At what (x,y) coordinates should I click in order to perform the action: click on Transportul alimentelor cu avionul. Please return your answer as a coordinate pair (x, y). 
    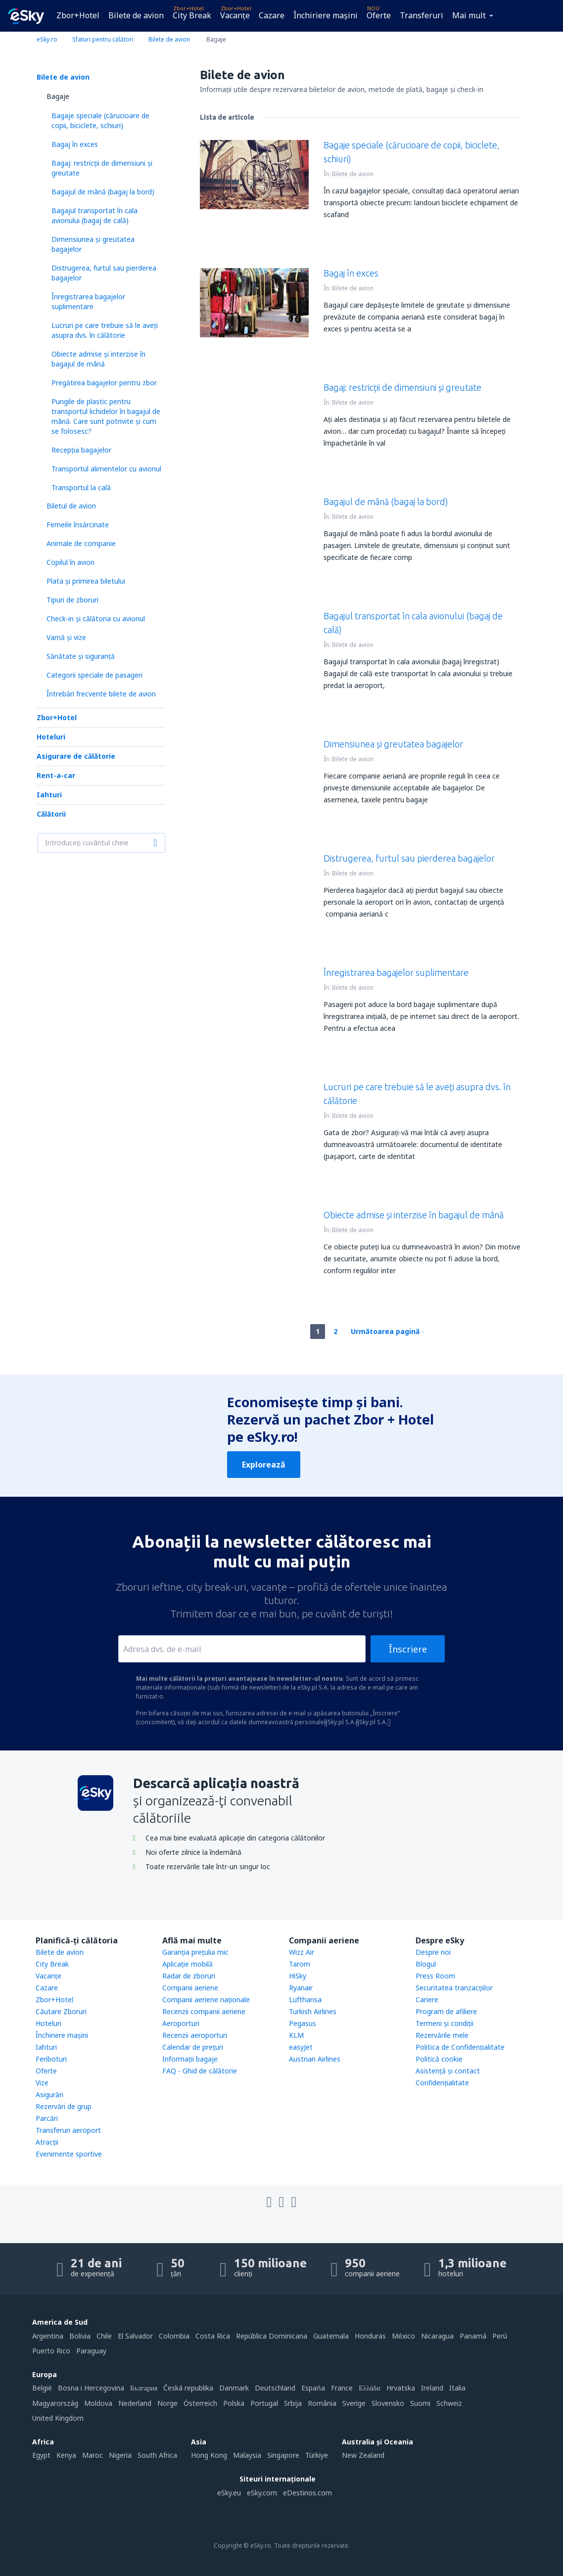
    Looking at the image, I should click on (106, 468).